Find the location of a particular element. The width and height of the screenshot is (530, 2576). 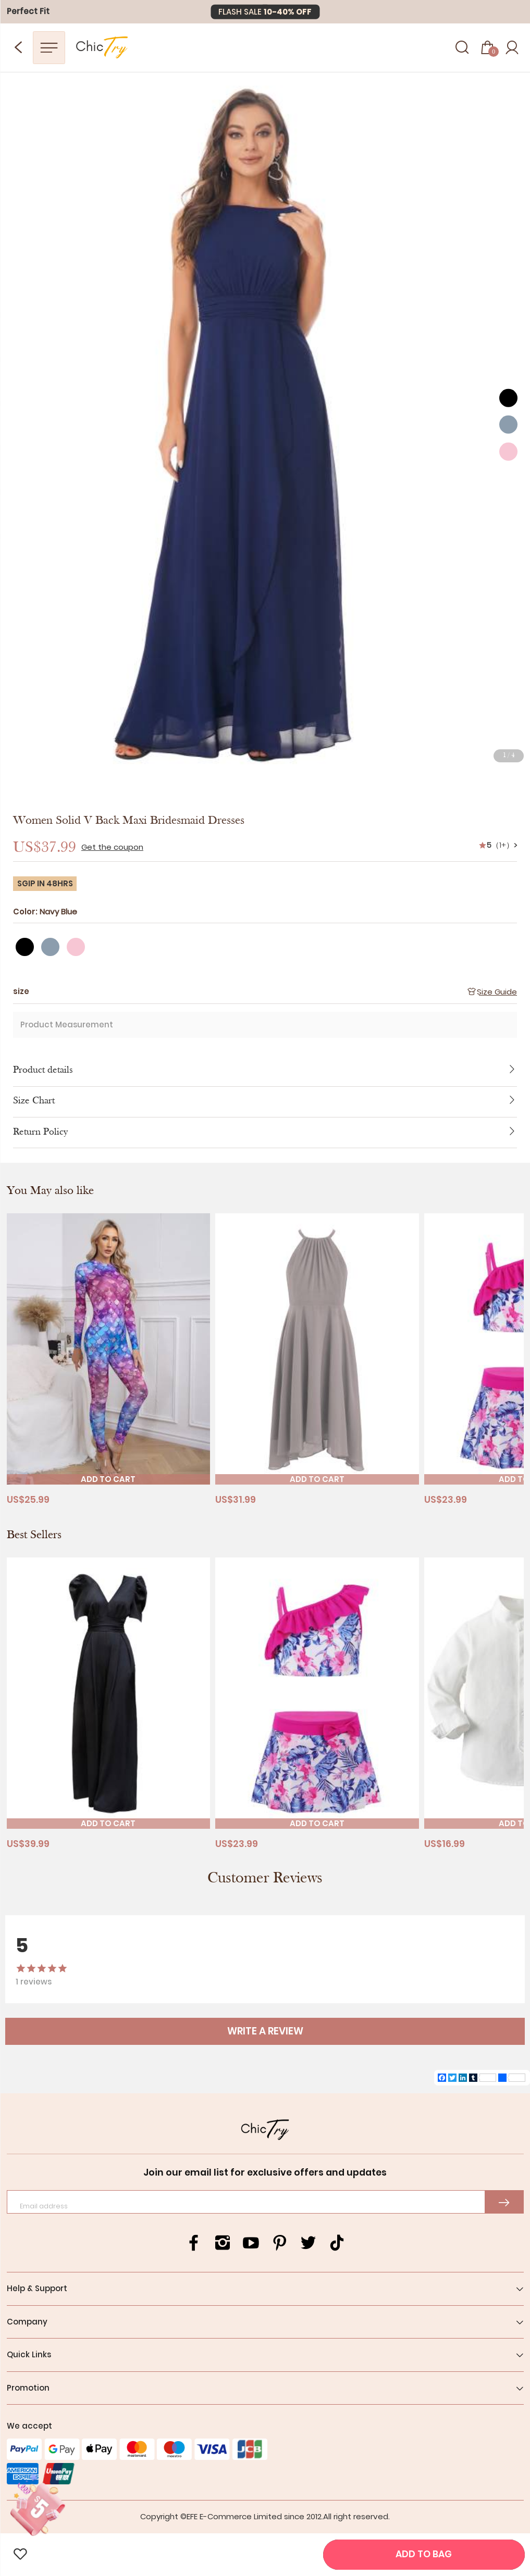

WRITE A REVIEW is located at coordinates (265, 2031).